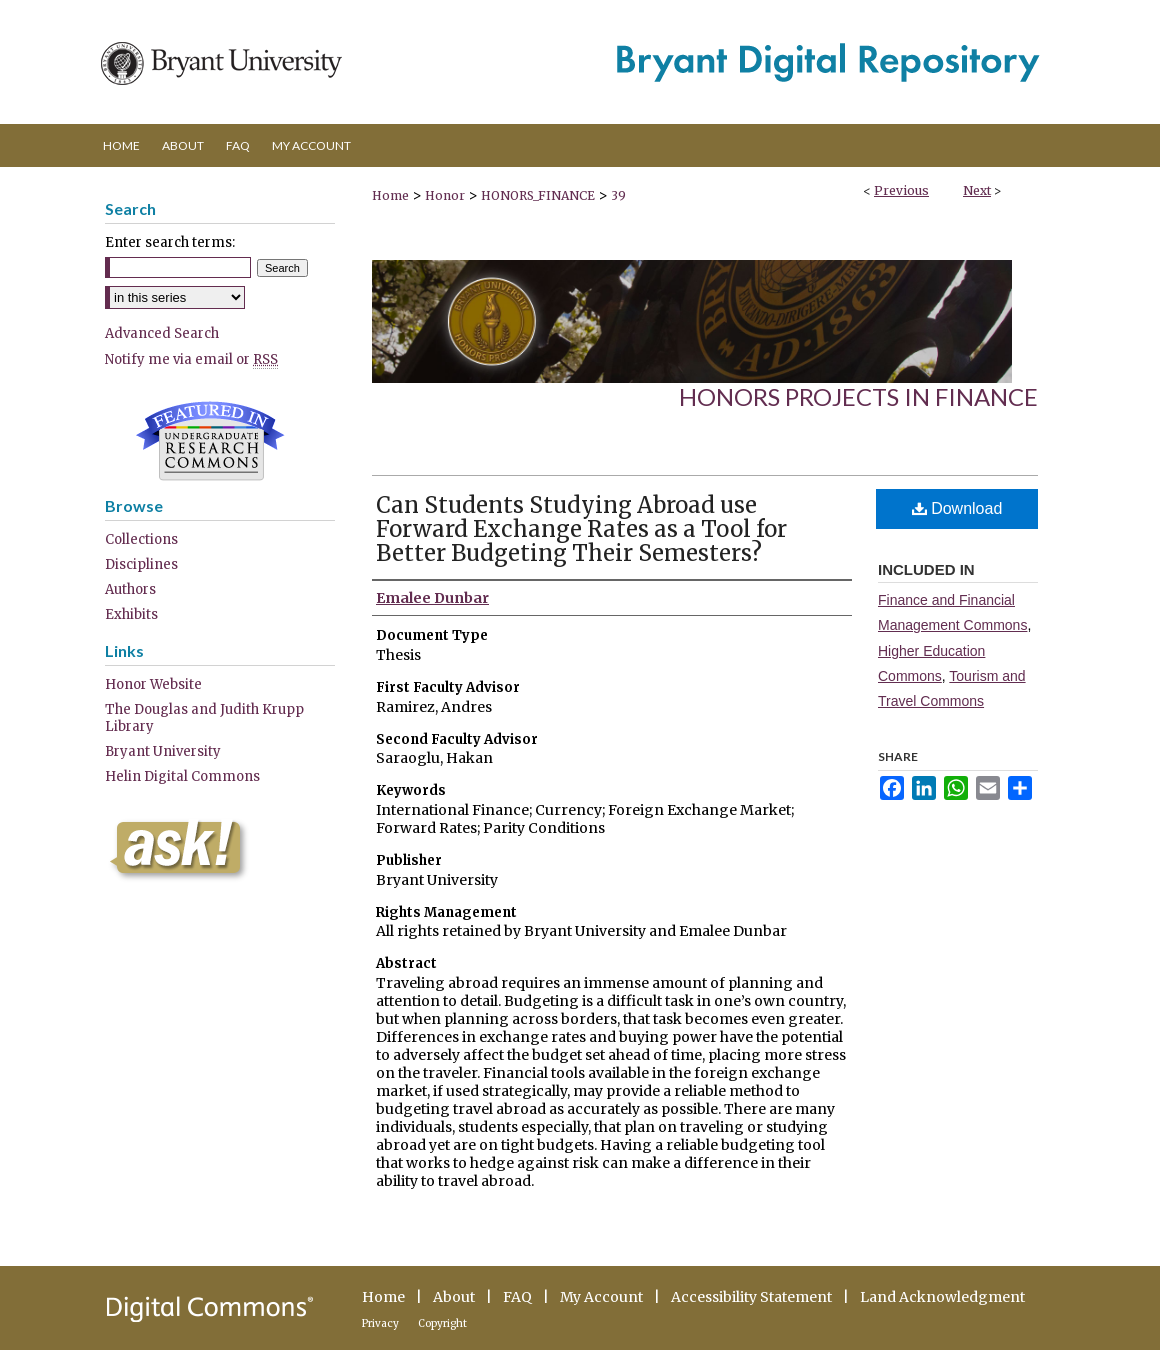 The height and width of the screenshot is (1350, 1160). I want to click on HONORS_FINANCE, so click(538, 195).